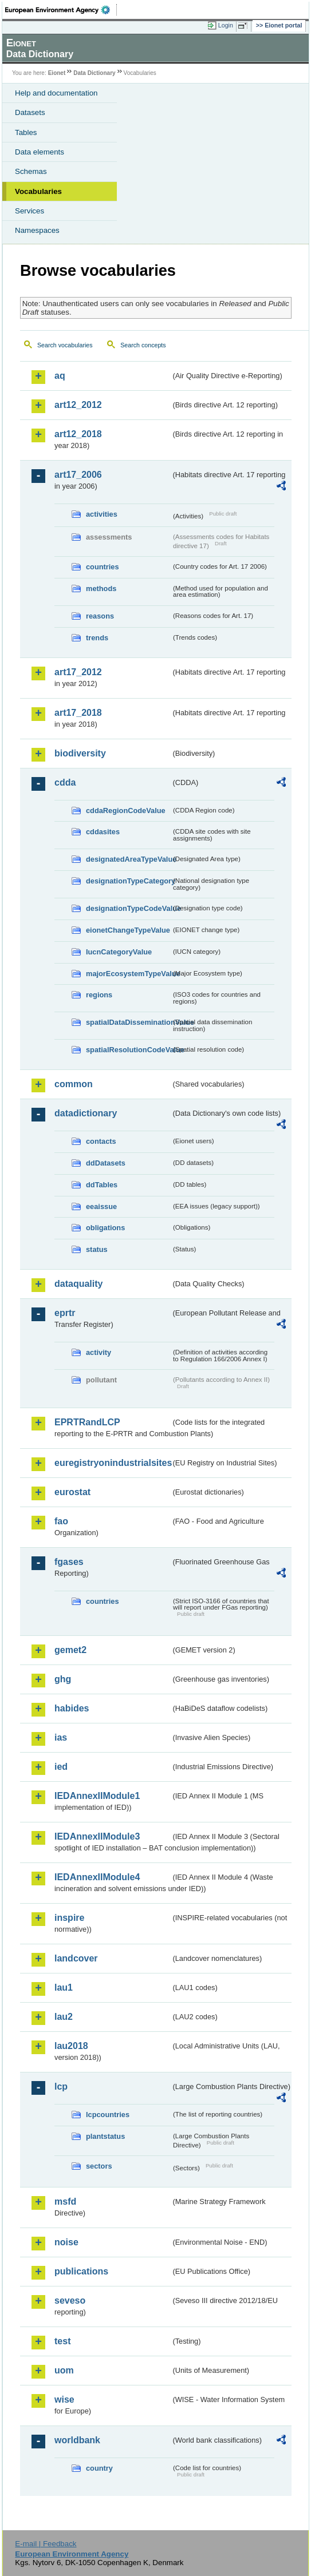 Image resolution: width=311 pixels, height=2576 pixels. I want to click on Data Dictionary, so click(94, 73).